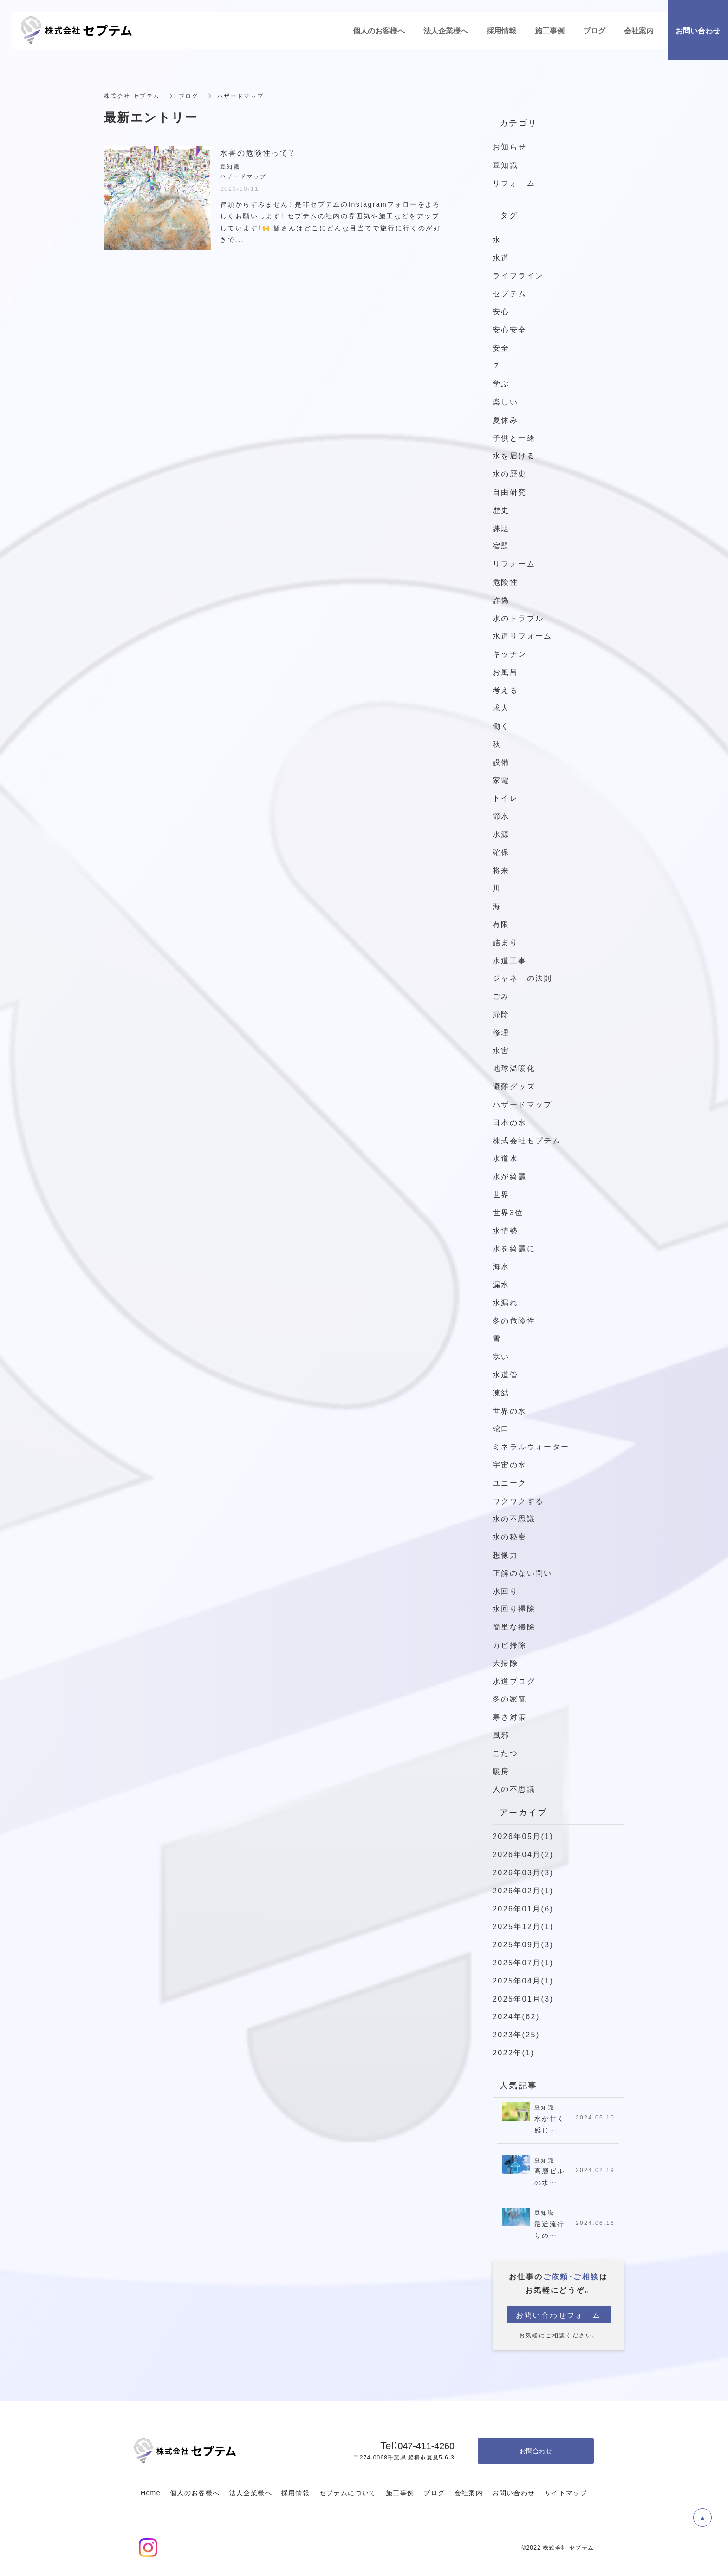 Image resolution: width=728 pixels, height=2576 pixels. I want to click on 水を届ける, so click(514, 455).